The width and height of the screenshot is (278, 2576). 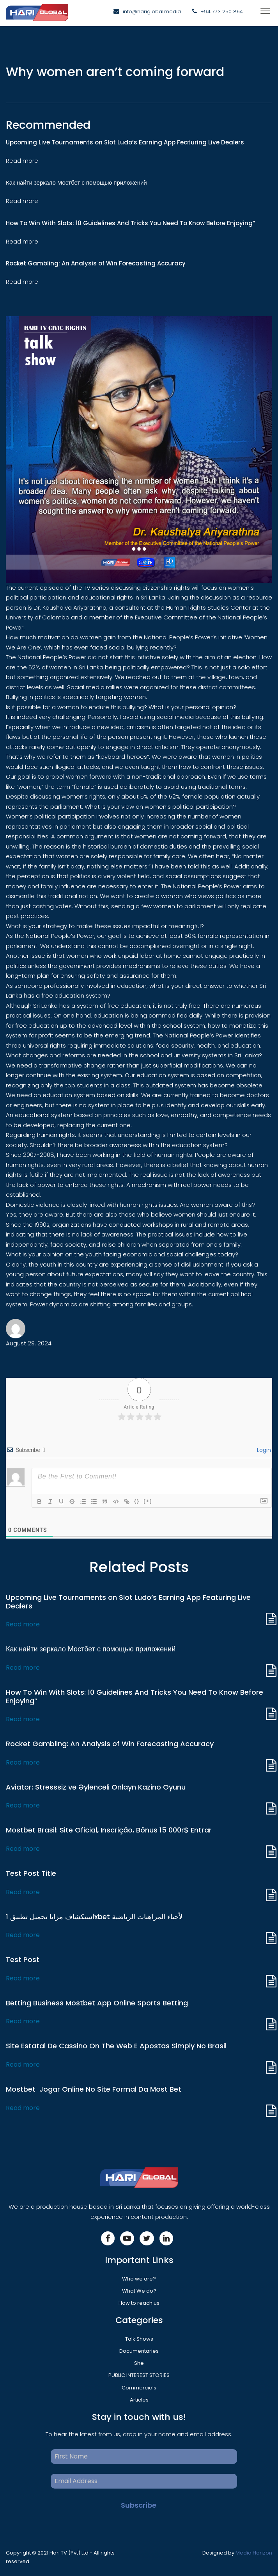 What do you see at coordinates (139, 2375) in the screenshot?
I see `PUBLIC INTEREST STORIES` at bounding box center [139, 2375].